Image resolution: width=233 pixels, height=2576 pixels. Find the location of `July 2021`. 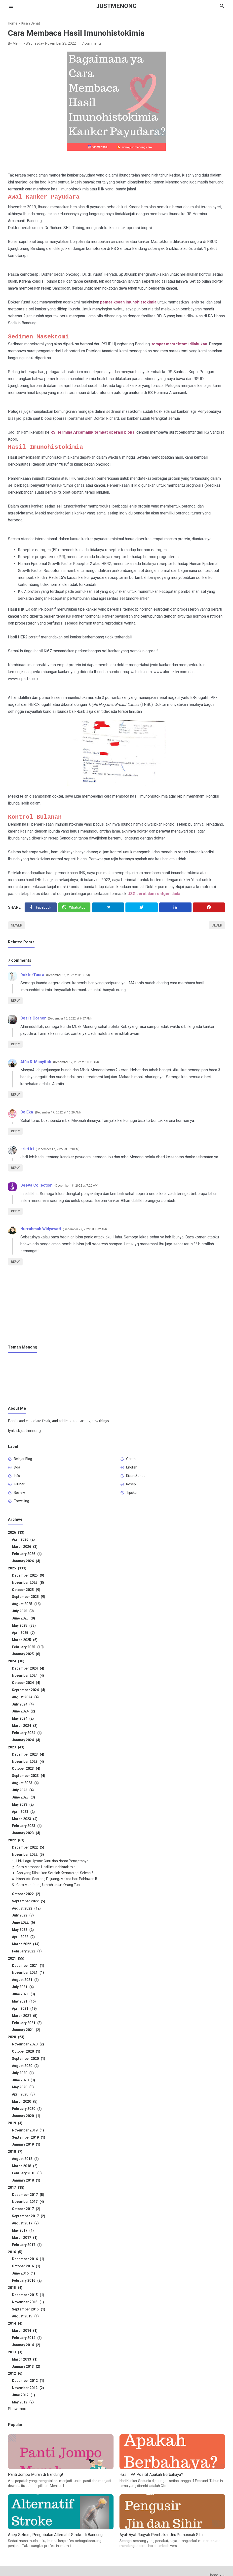

July 2021 is located at coordinates (23, 1973).